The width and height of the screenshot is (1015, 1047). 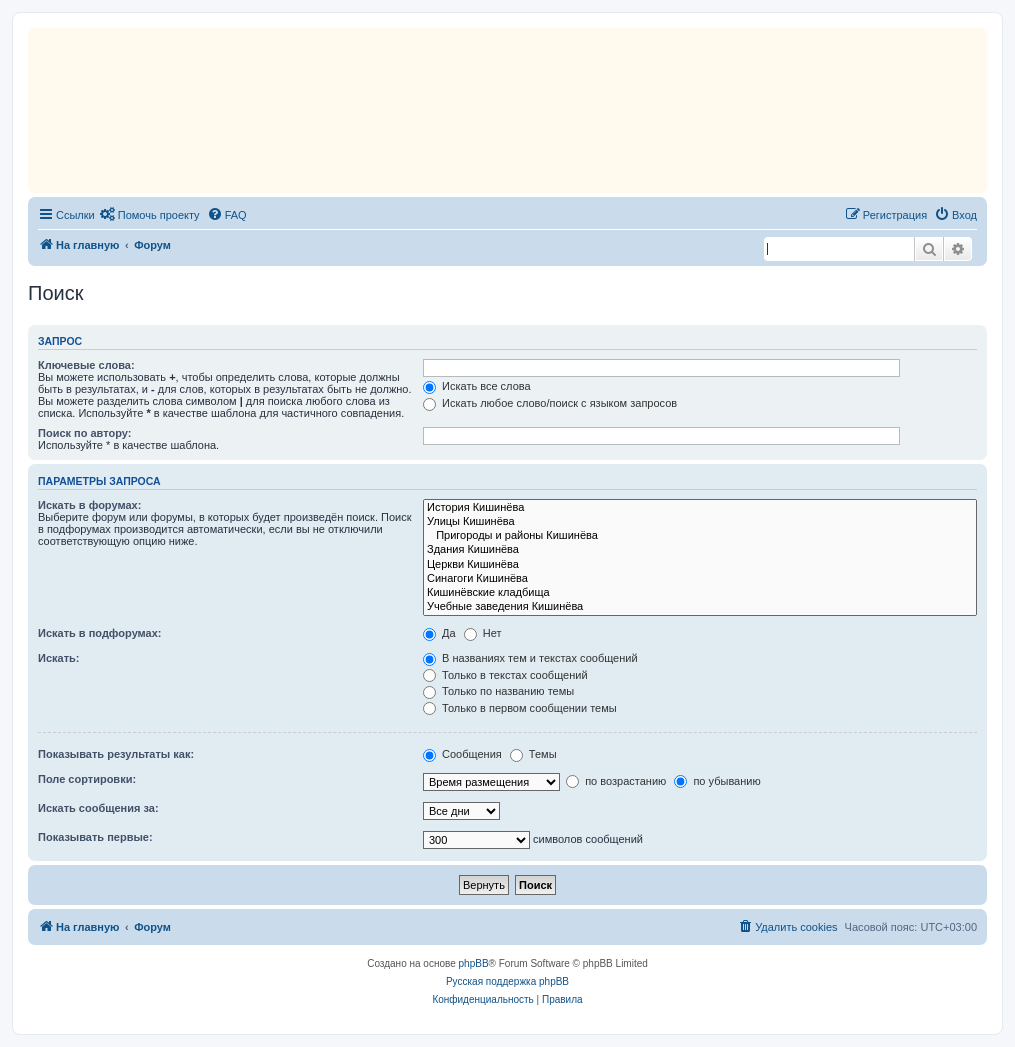 What do you see at coordinates (116, 754) in the screenshot?
I see `Показывать результаты как:` at bounding box center [116, 754].